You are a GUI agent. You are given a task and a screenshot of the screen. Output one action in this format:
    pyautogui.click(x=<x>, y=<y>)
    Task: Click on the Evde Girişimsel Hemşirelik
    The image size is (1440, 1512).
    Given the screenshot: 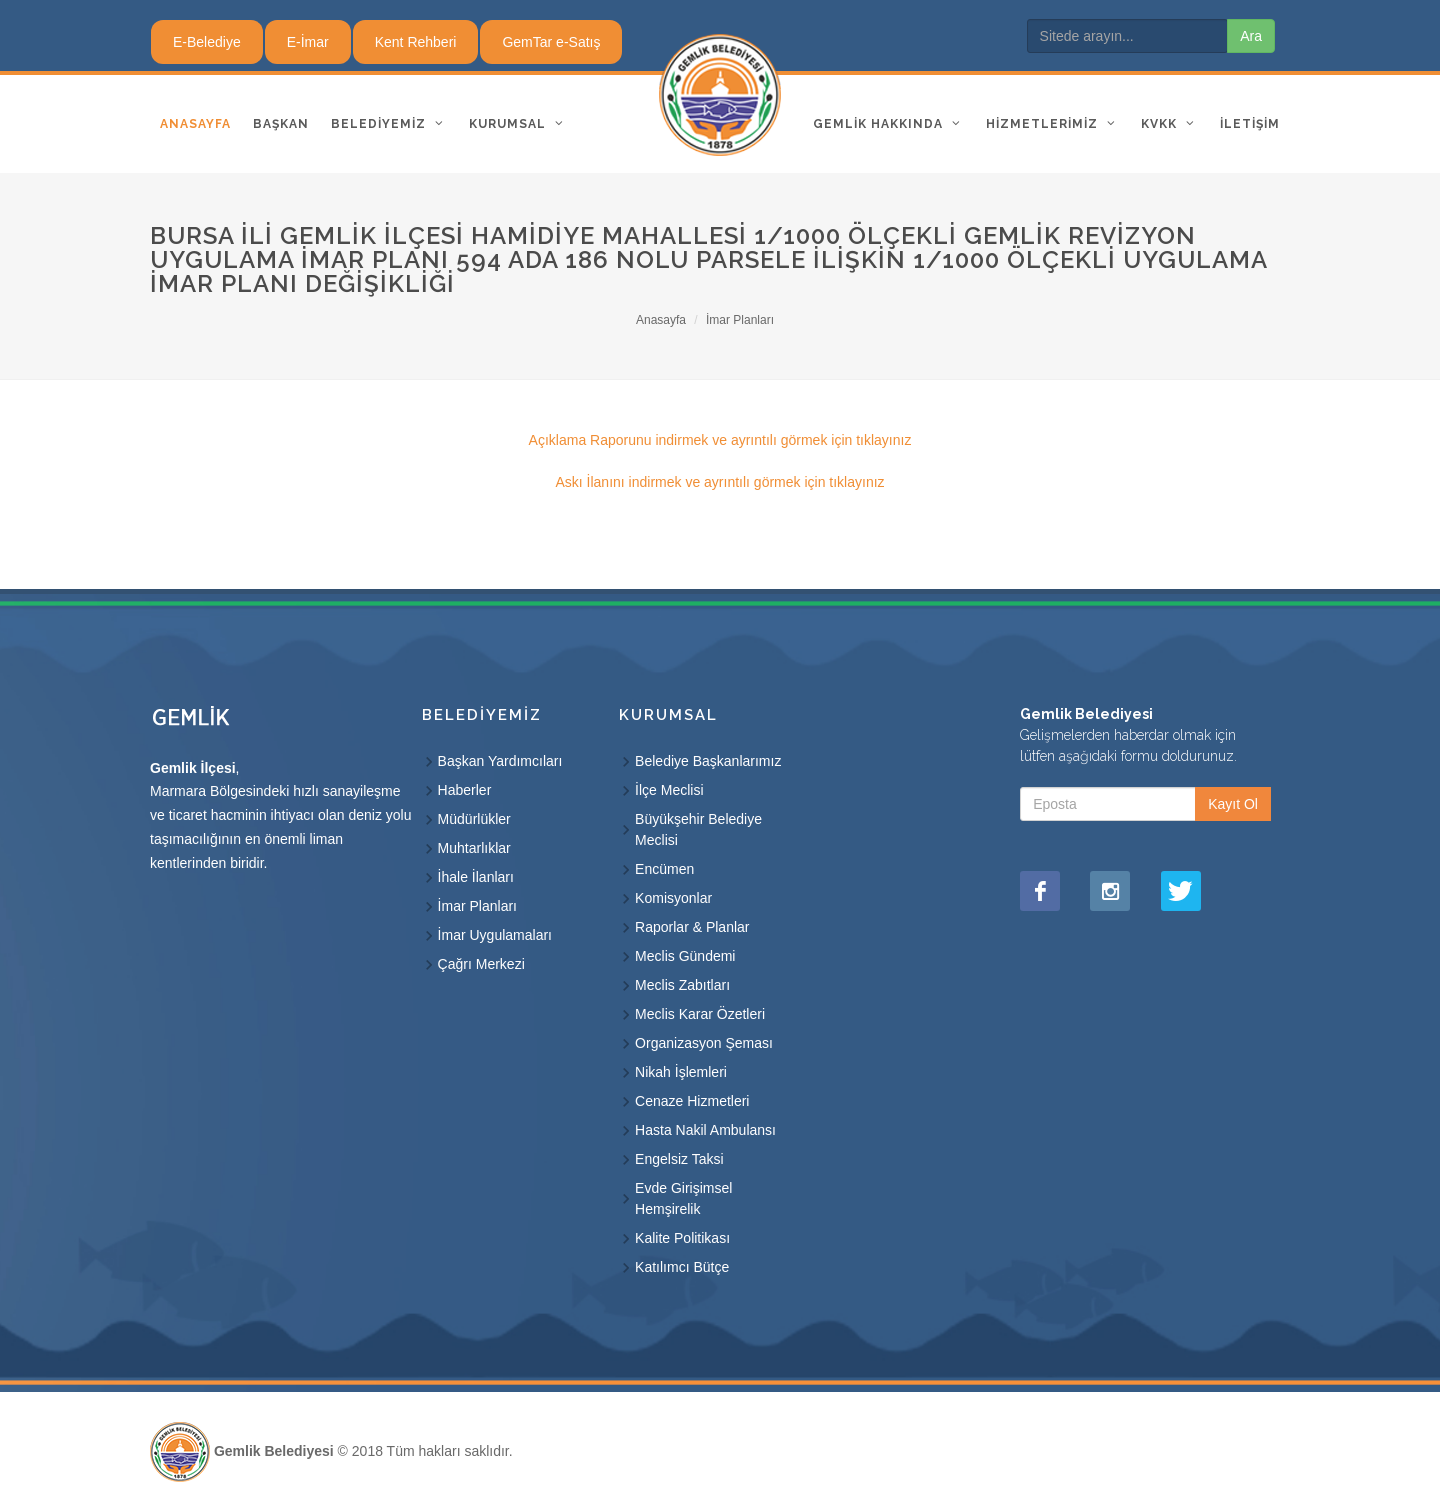 What is the action you would take?
    pyautogui.click(x=683, y=1198)
    